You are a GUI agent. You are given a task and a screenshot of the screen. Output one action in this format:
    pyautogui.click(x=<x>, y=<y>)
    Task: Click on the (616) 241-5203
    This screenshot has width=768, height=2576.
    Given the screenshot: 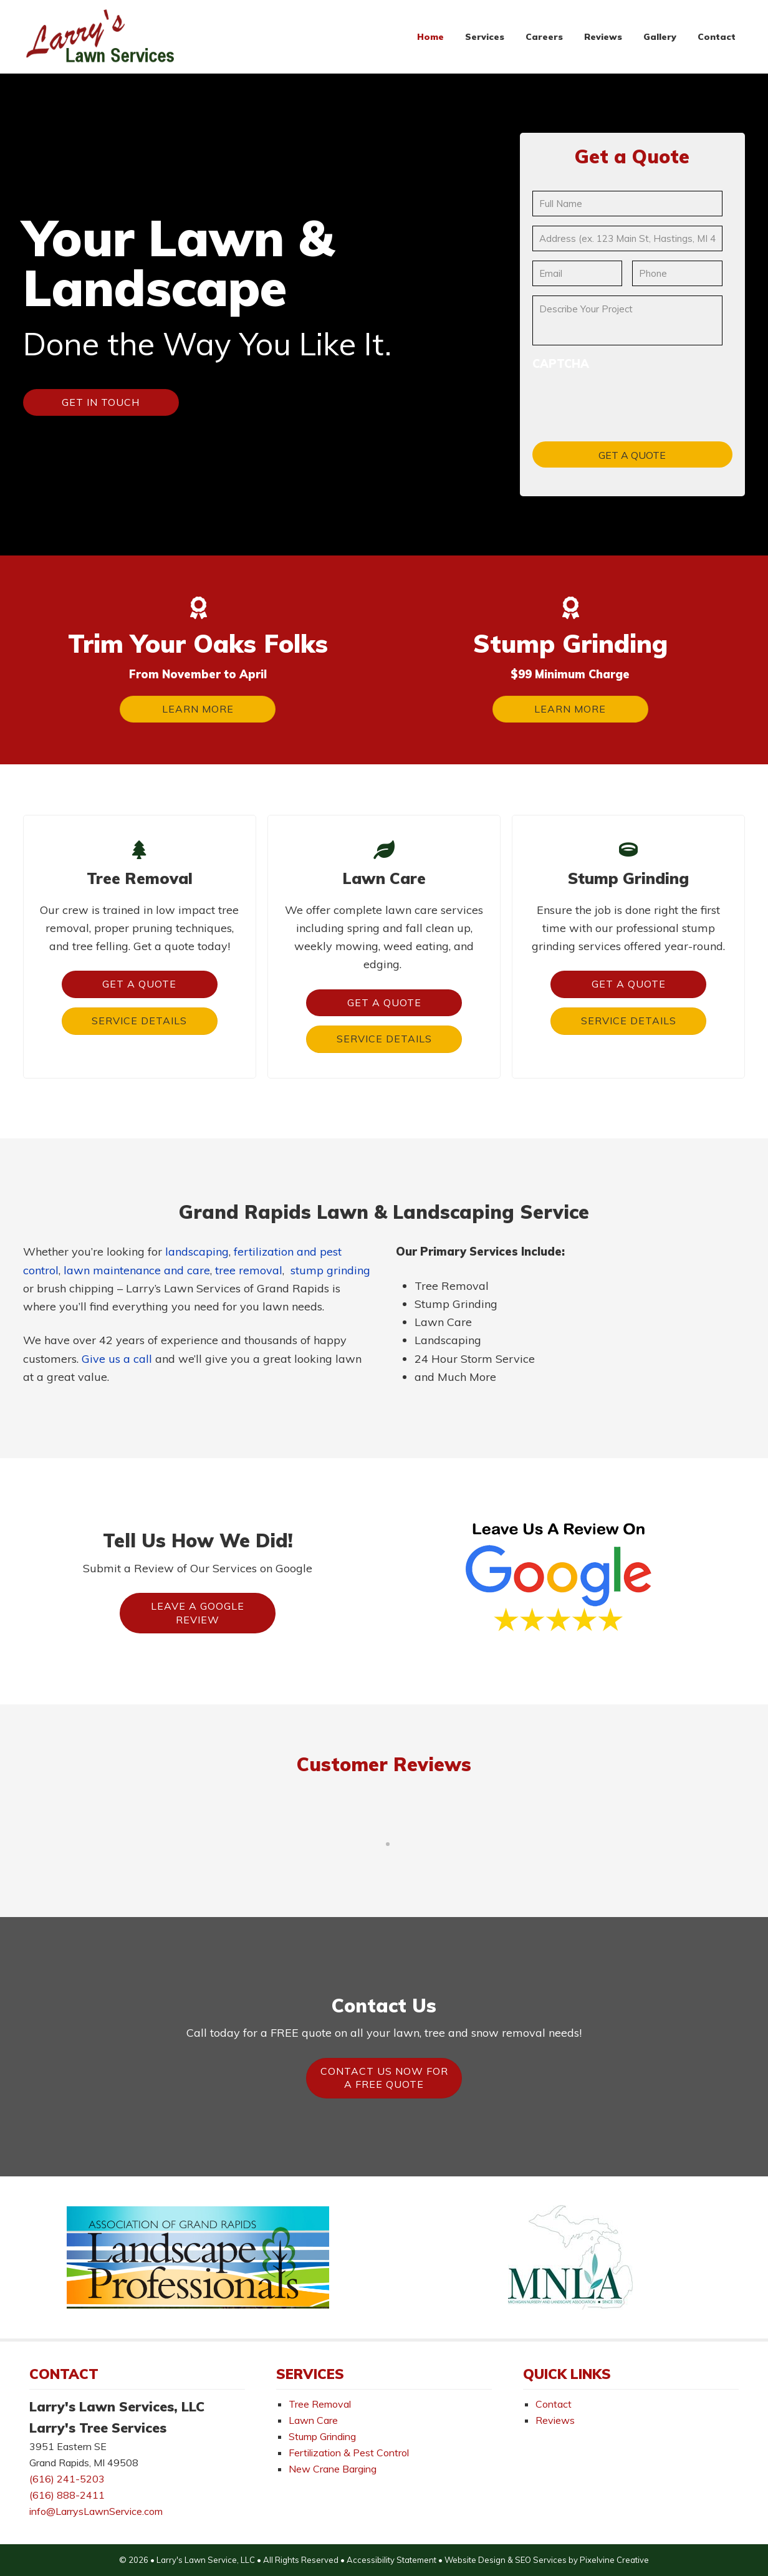 What is the action you would take?
    pyautogui.click(x=67, y=2479)
    